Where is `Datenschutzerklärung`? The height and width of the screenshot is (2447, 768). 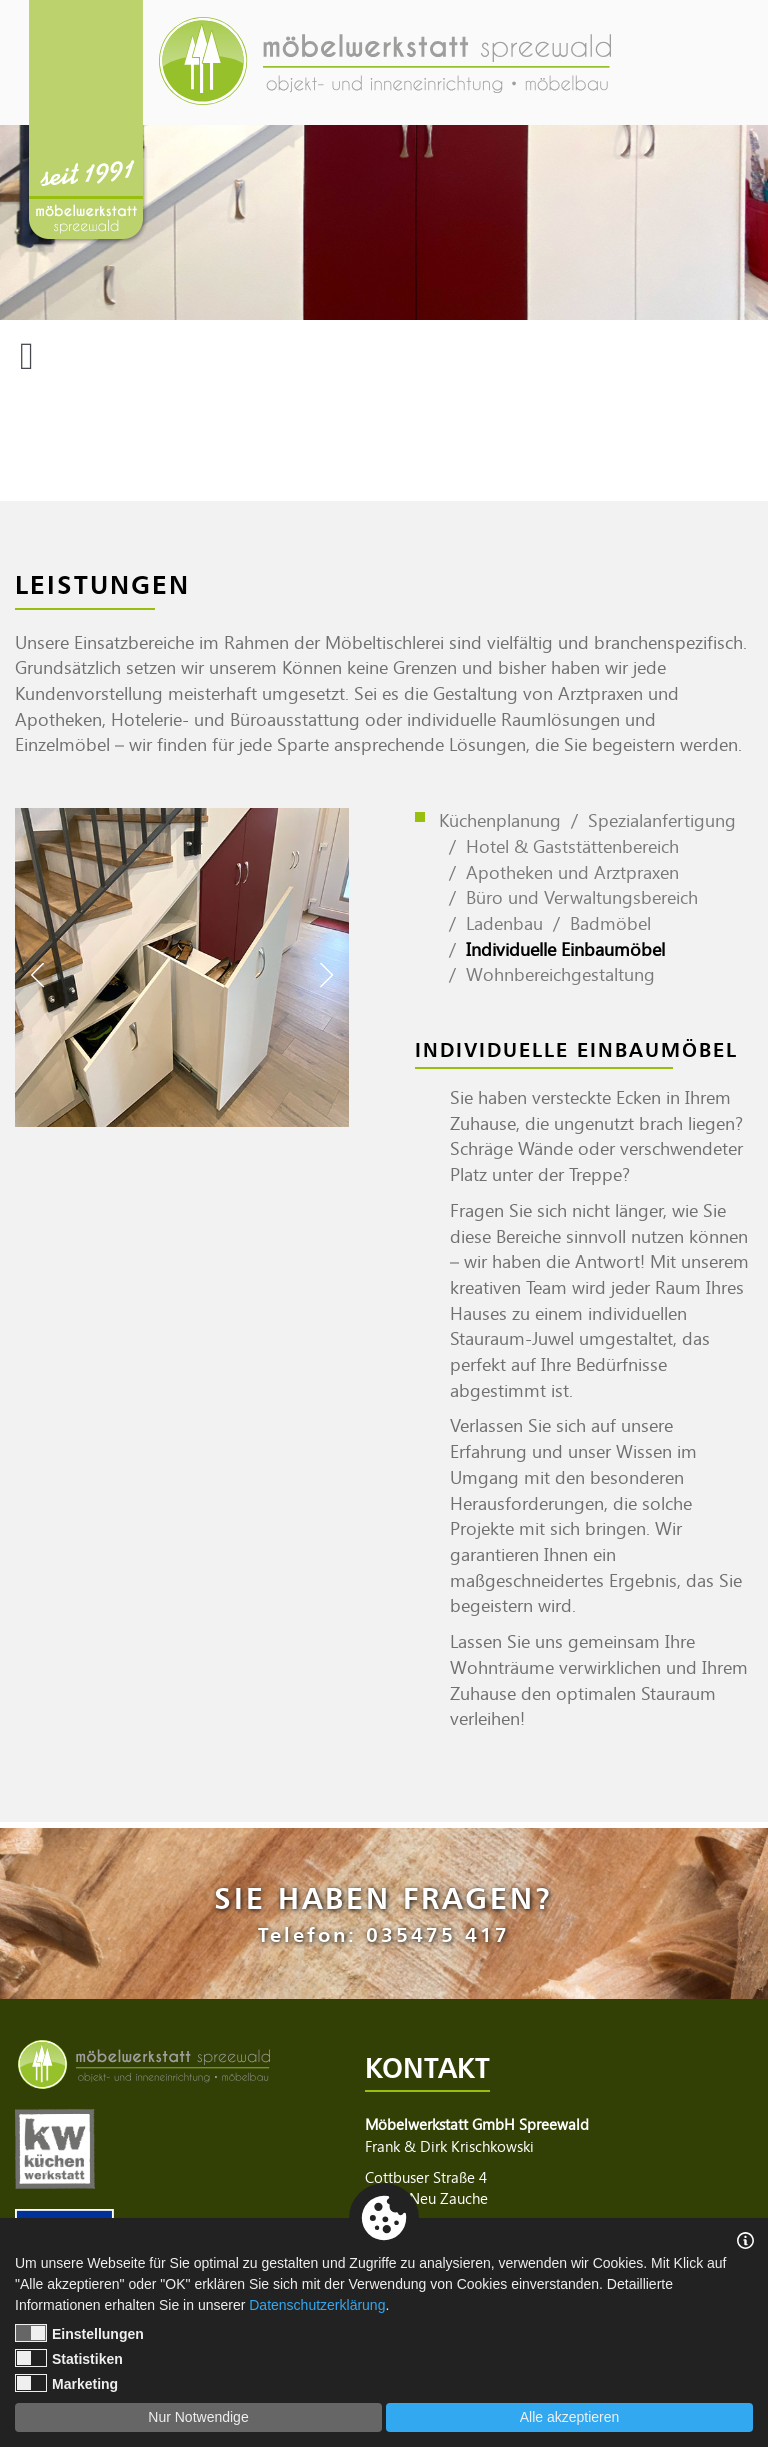 Datenschutzerklärung is located at coordinates (317, 2305).